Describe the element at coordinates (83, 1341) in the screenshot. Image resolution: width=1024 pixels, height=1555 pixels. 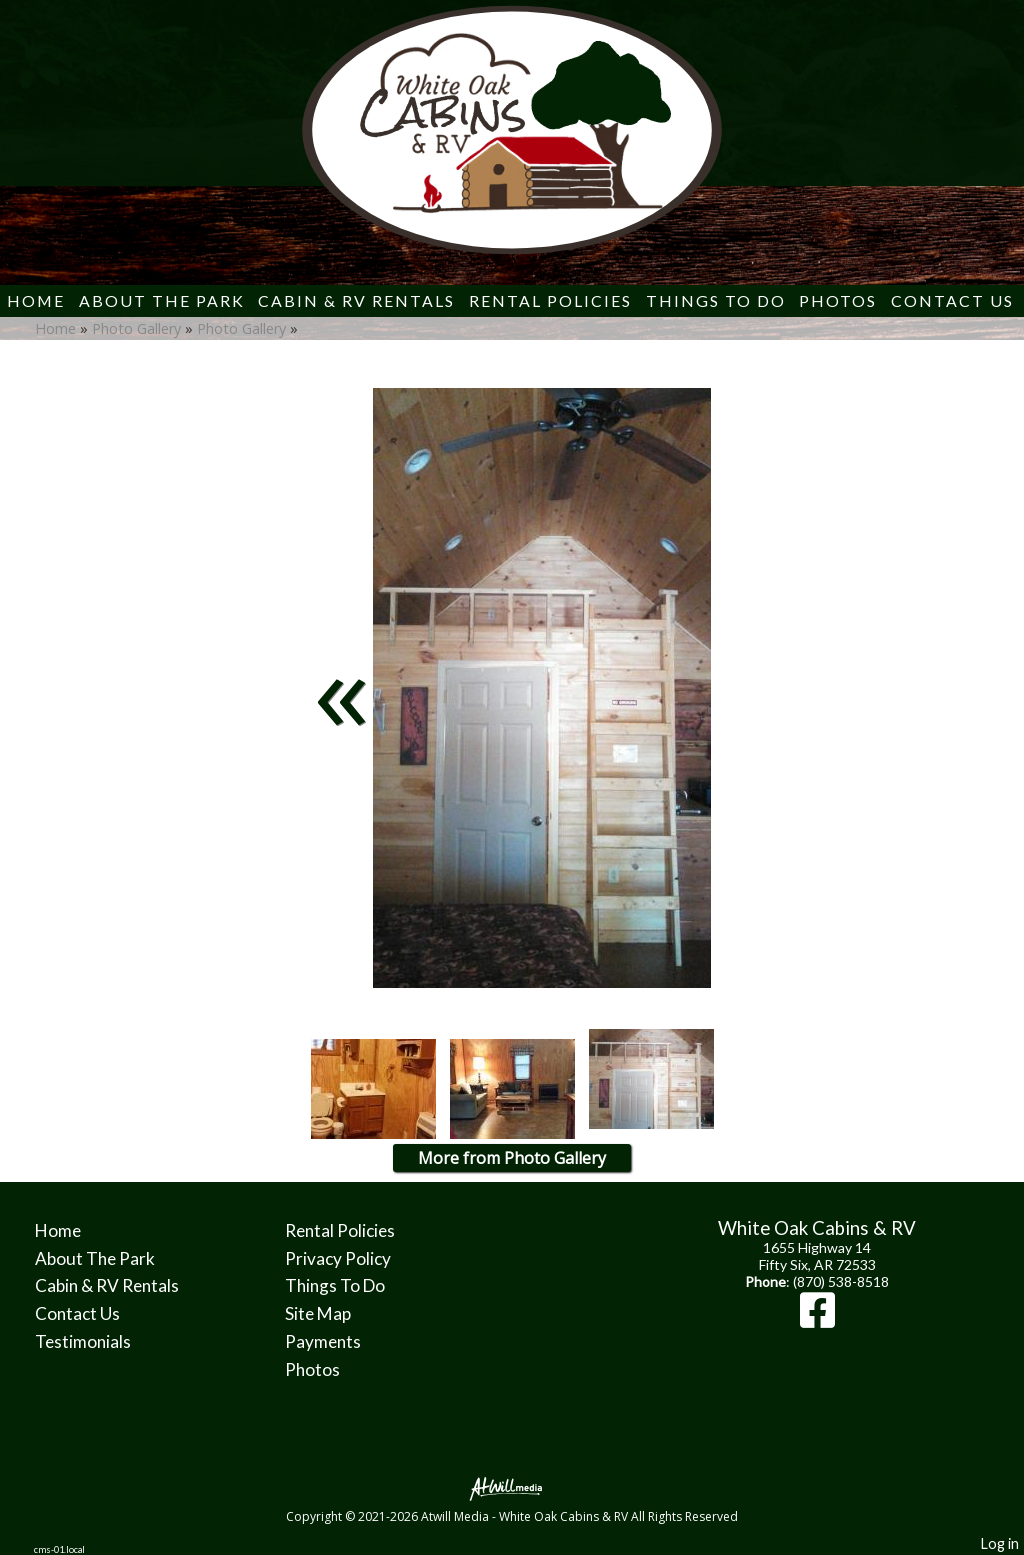
I see `Testimonials` at that location.